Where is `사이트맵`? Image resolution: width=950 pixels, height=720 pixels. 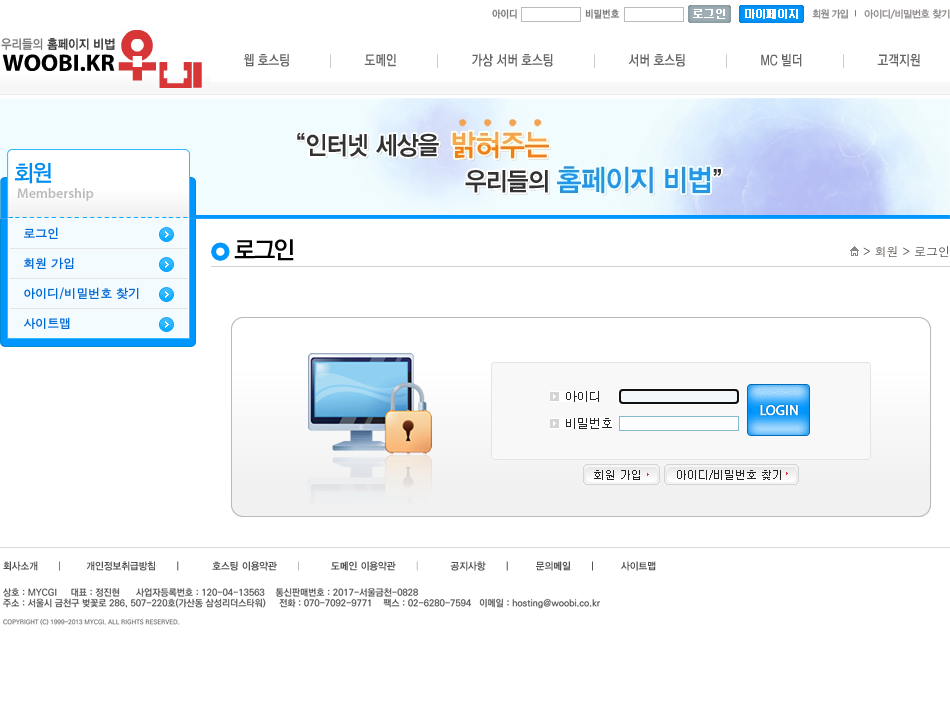
사이트맵 is located at coordinates (47, 323).